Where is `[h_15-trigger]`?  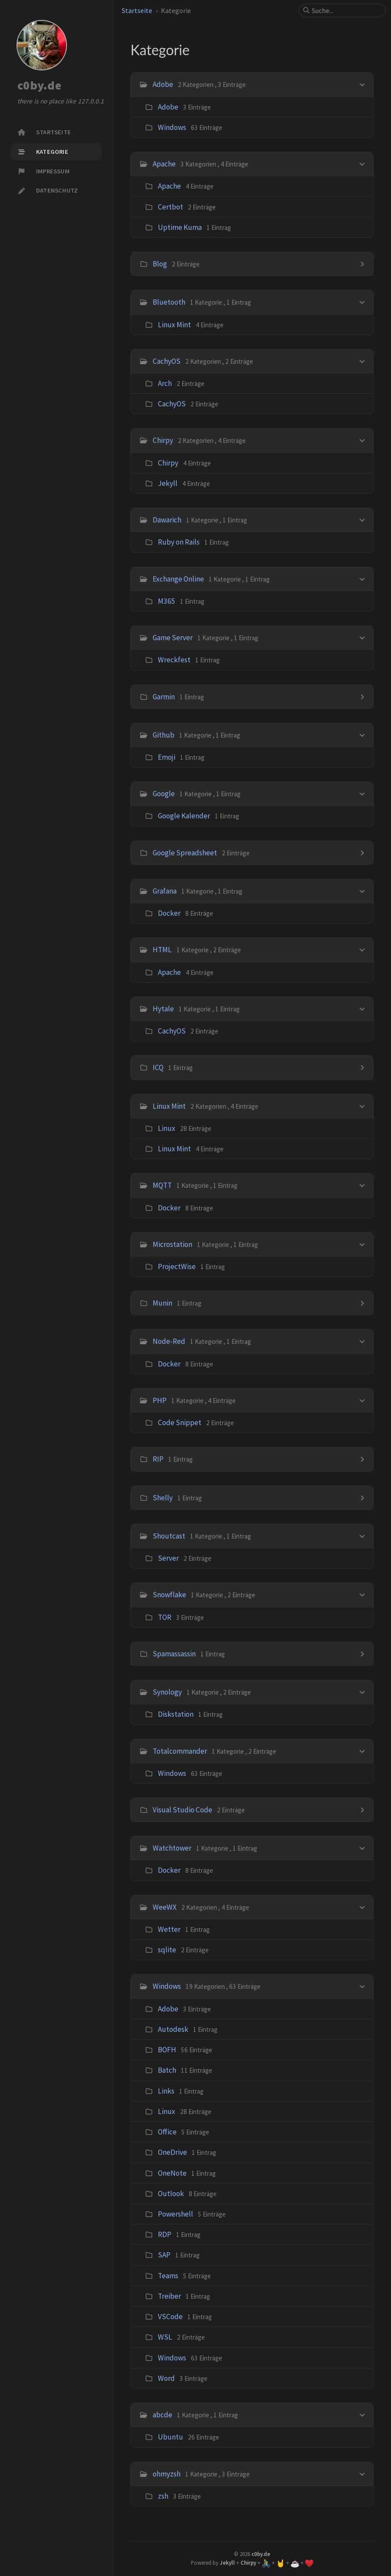 [h_15-trigger] is located at coordinates (362, 1008).